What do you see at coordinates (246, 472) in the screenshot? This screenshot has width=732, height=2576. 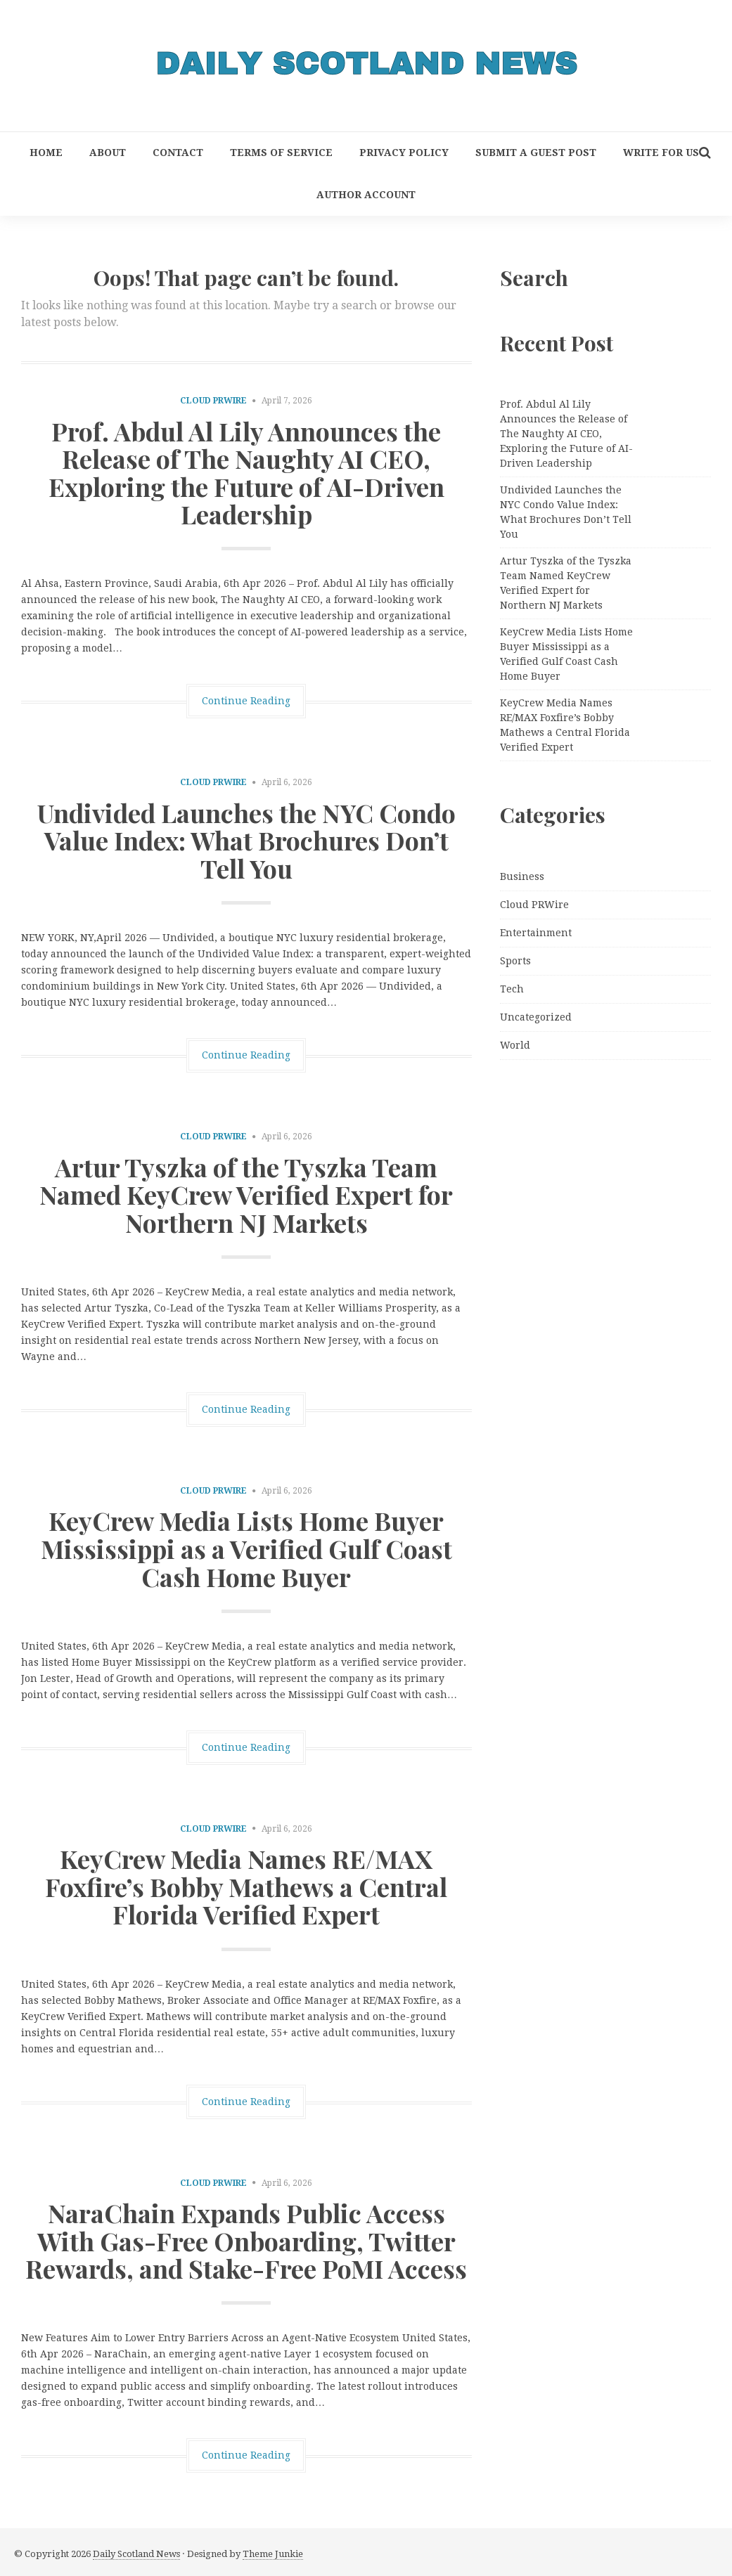 I see `Prof. Abdul Al Lily Announces the Release of The Naughty AI CEO, Exploring the Future of AI-Driven Leadership` at bounding box center [246, 472].